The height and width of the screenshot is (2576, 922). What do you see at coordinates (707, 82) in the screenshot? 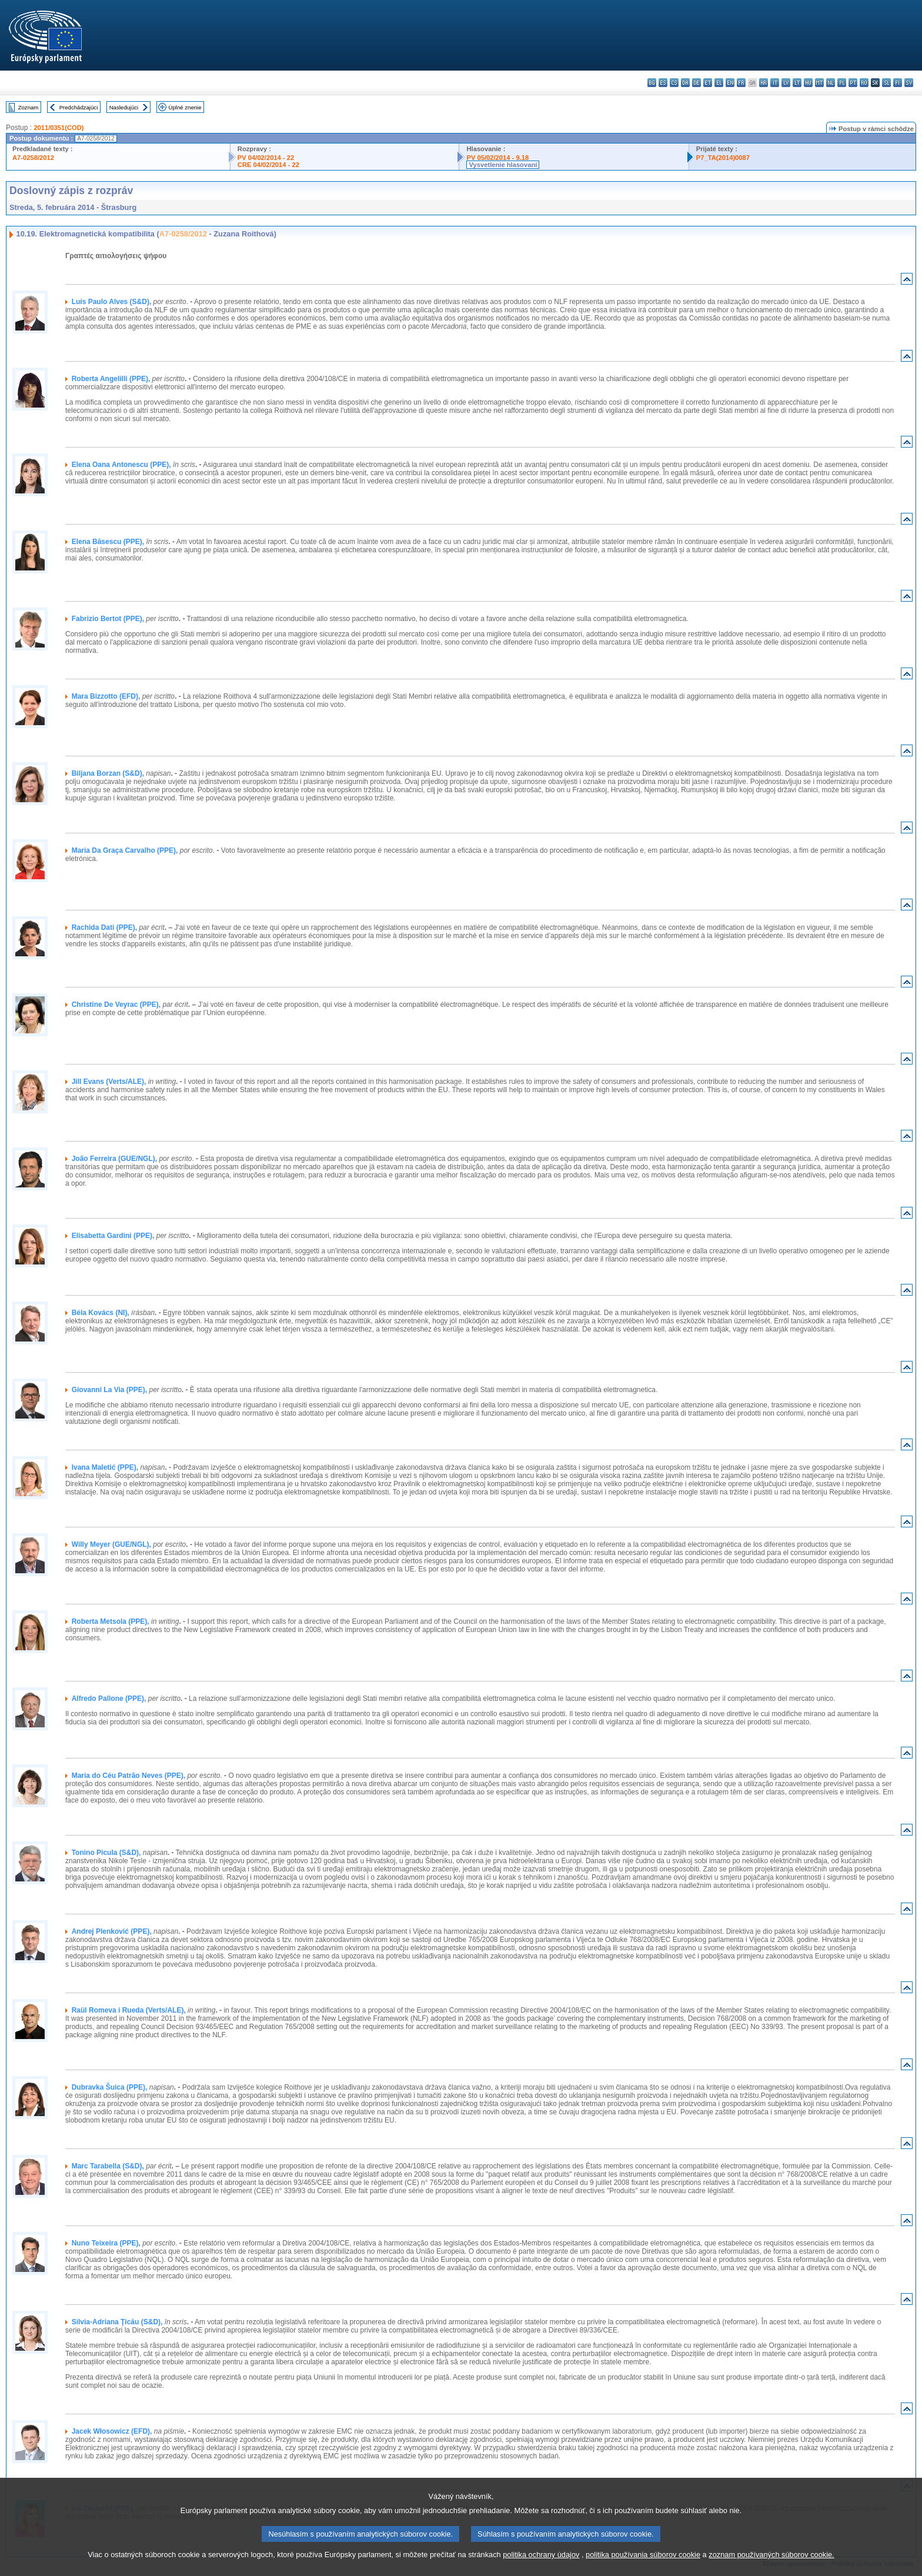
I see `et - eesti keel` at bounding box center [707, 82].